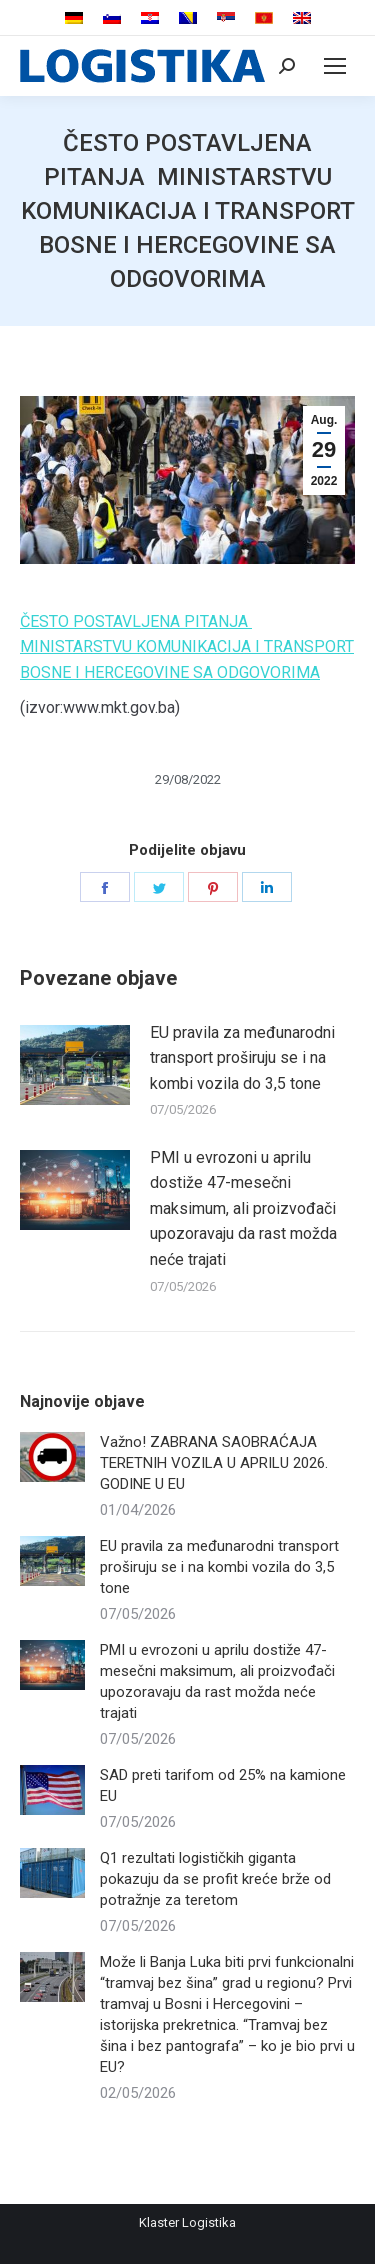 Image resolution: width=375 pixels, height=2264 pixels. What do you see at coordinates (243, 1208) in the screenshot?
I see `PMI u evrozoni u aprilu dostiže 47-mesečni maksimum, ali proizvođači upozoravaju da rast možda neće trajati` at bounding box center [243, 1208].